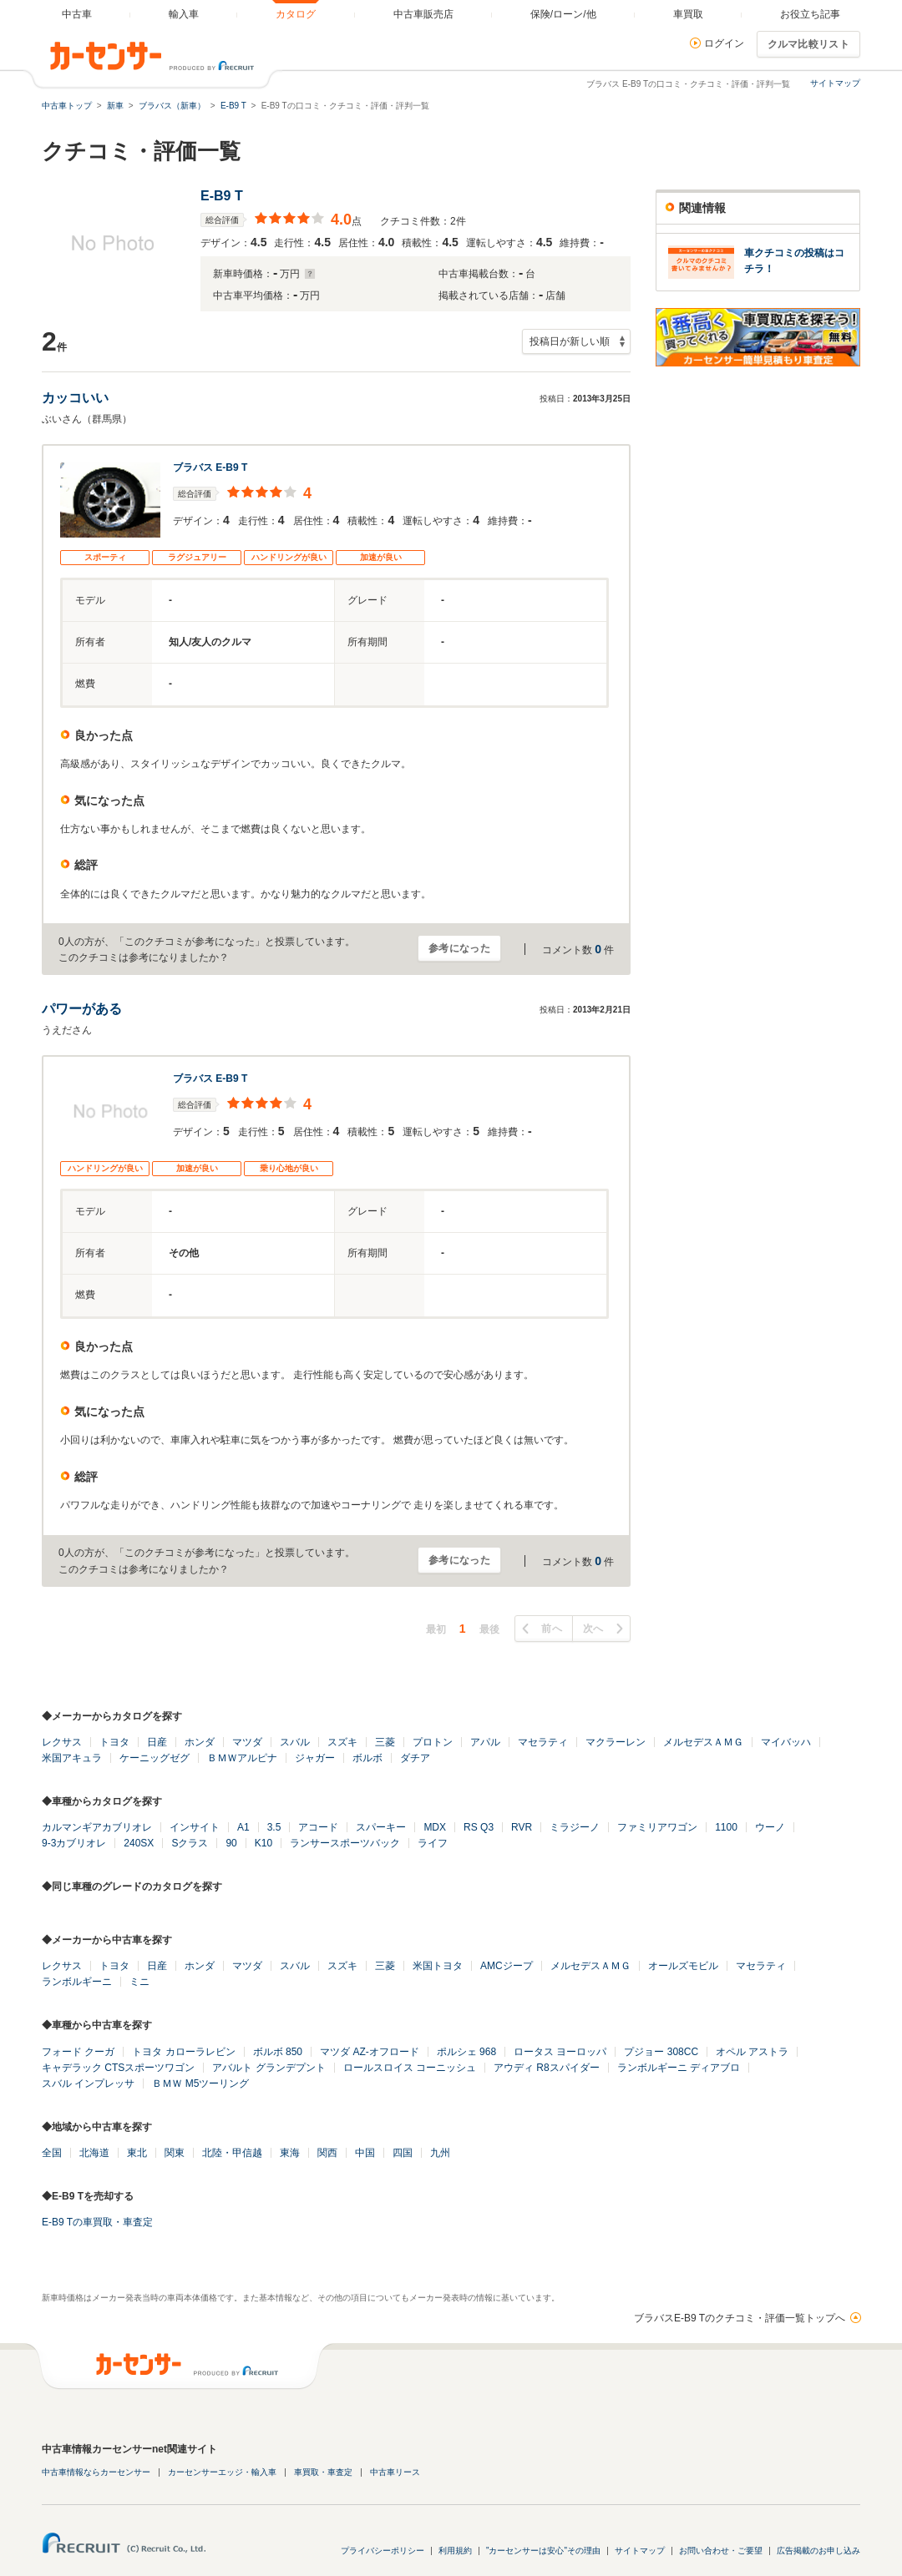 The image size is (902, 2576). What do you see at coordinates (365, 2153) in the screenshot?
I see `中国` at bounding box center [365, 2153].